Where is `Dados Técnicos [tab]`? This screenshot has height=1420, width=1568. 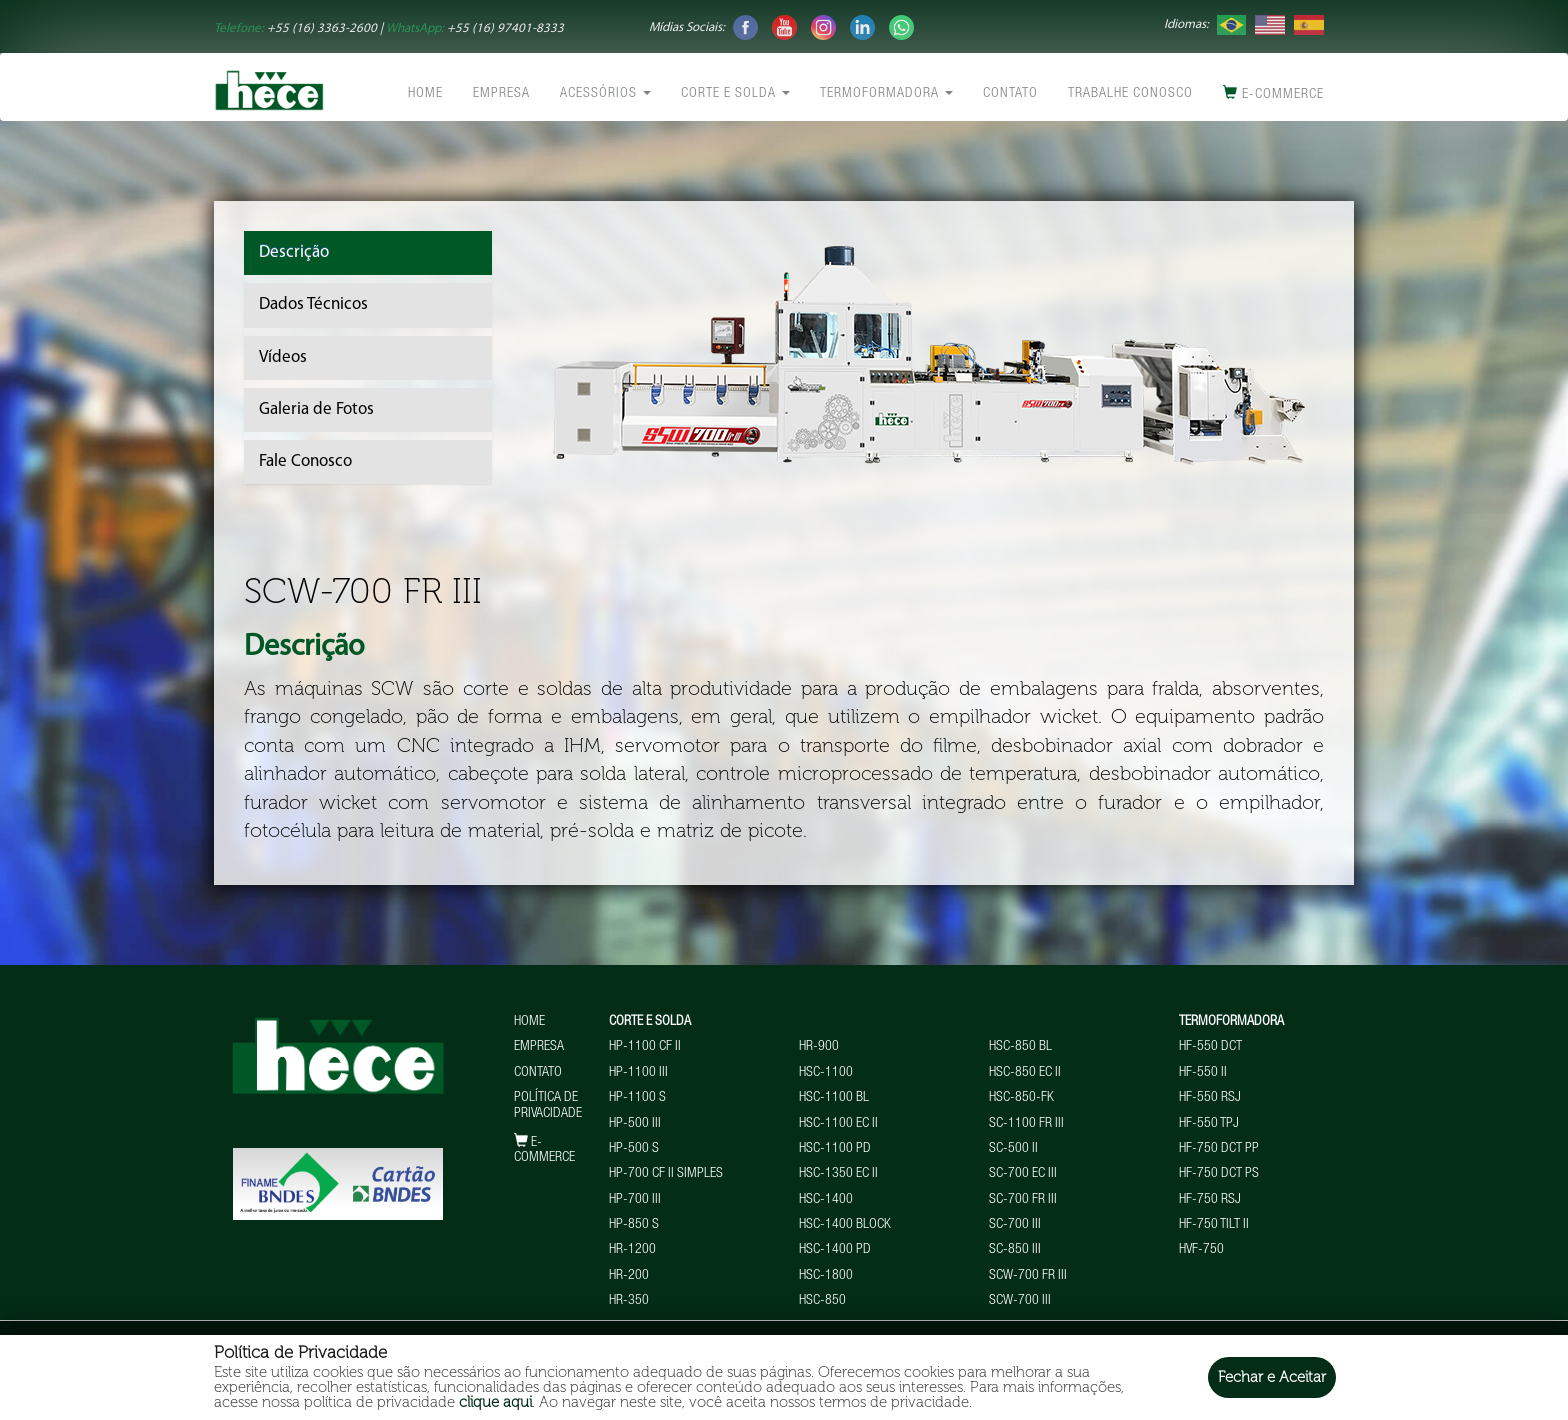
Dados Técnicos [tab] is located at coordinates (313, 304).